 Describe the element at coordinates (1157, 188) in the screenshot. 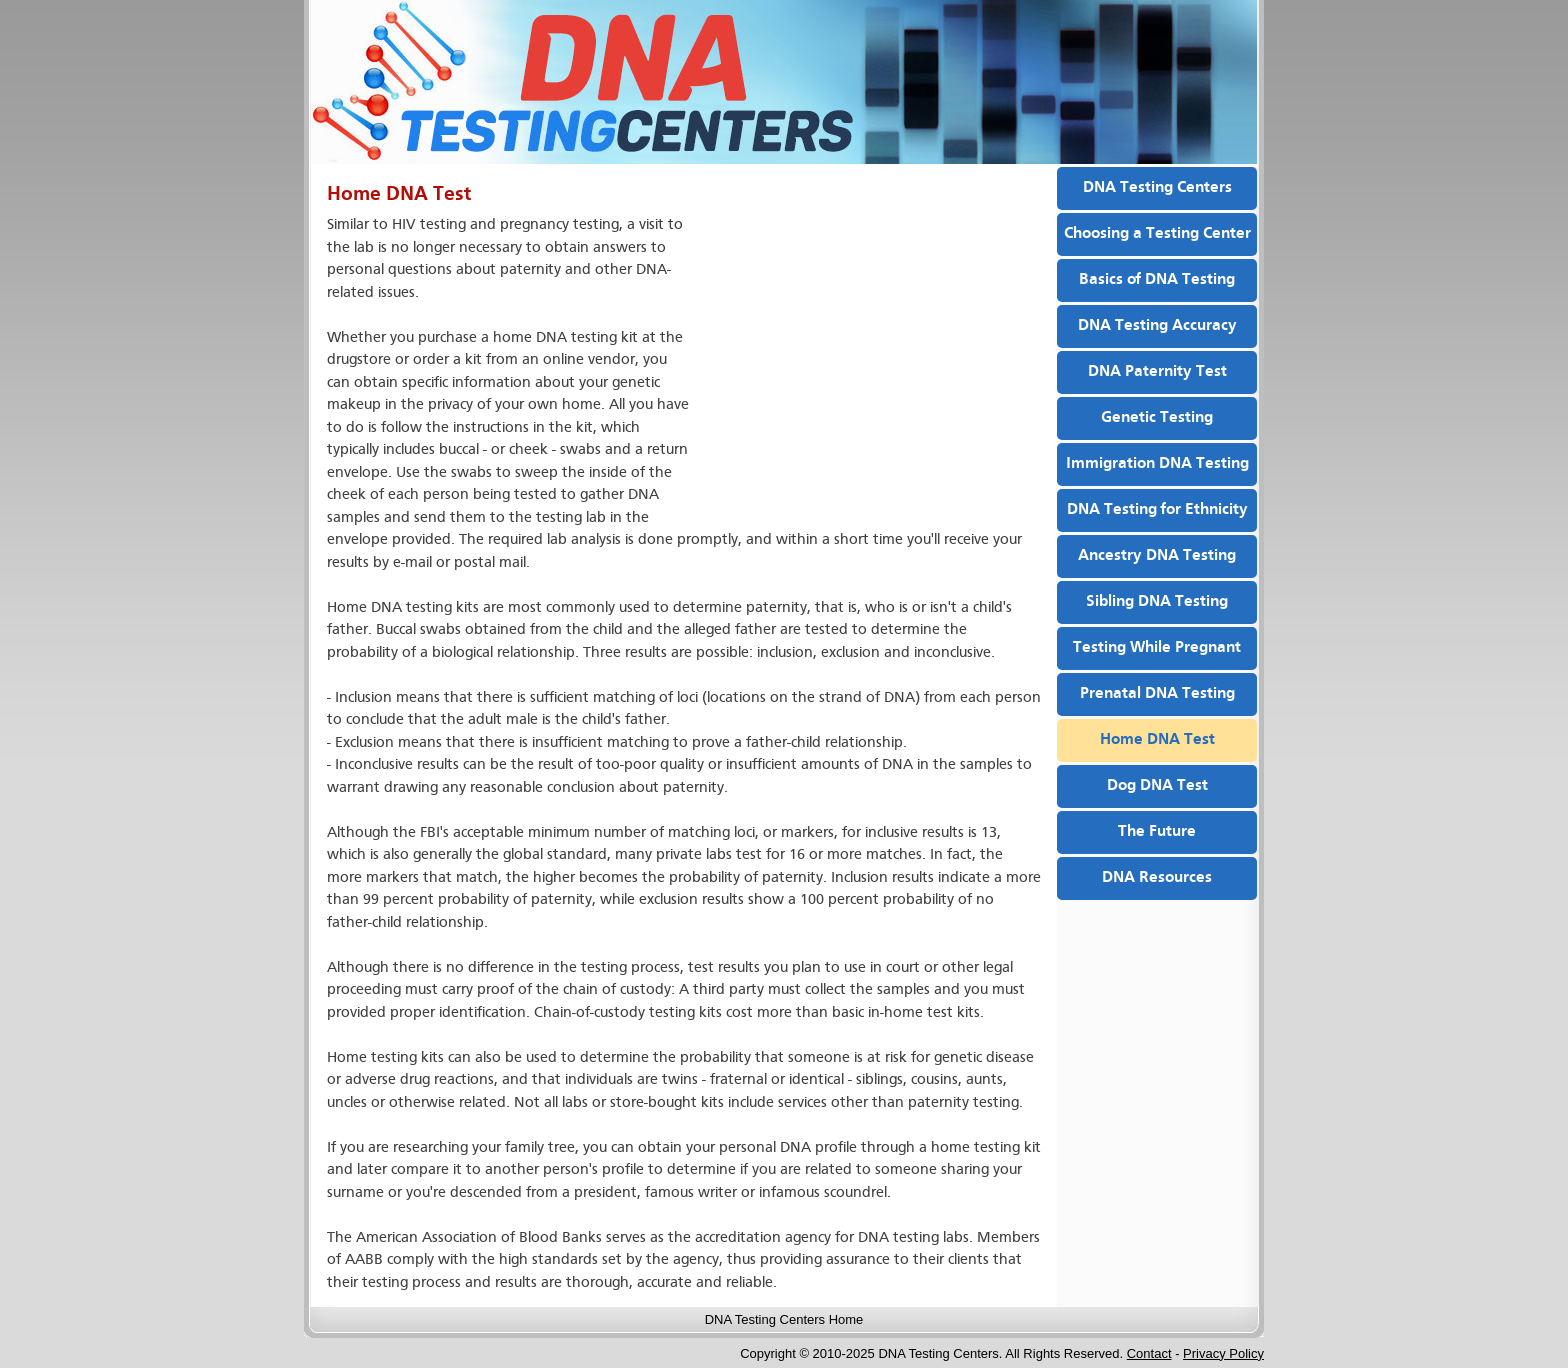

I see `DNA Testing Centers` at that location.